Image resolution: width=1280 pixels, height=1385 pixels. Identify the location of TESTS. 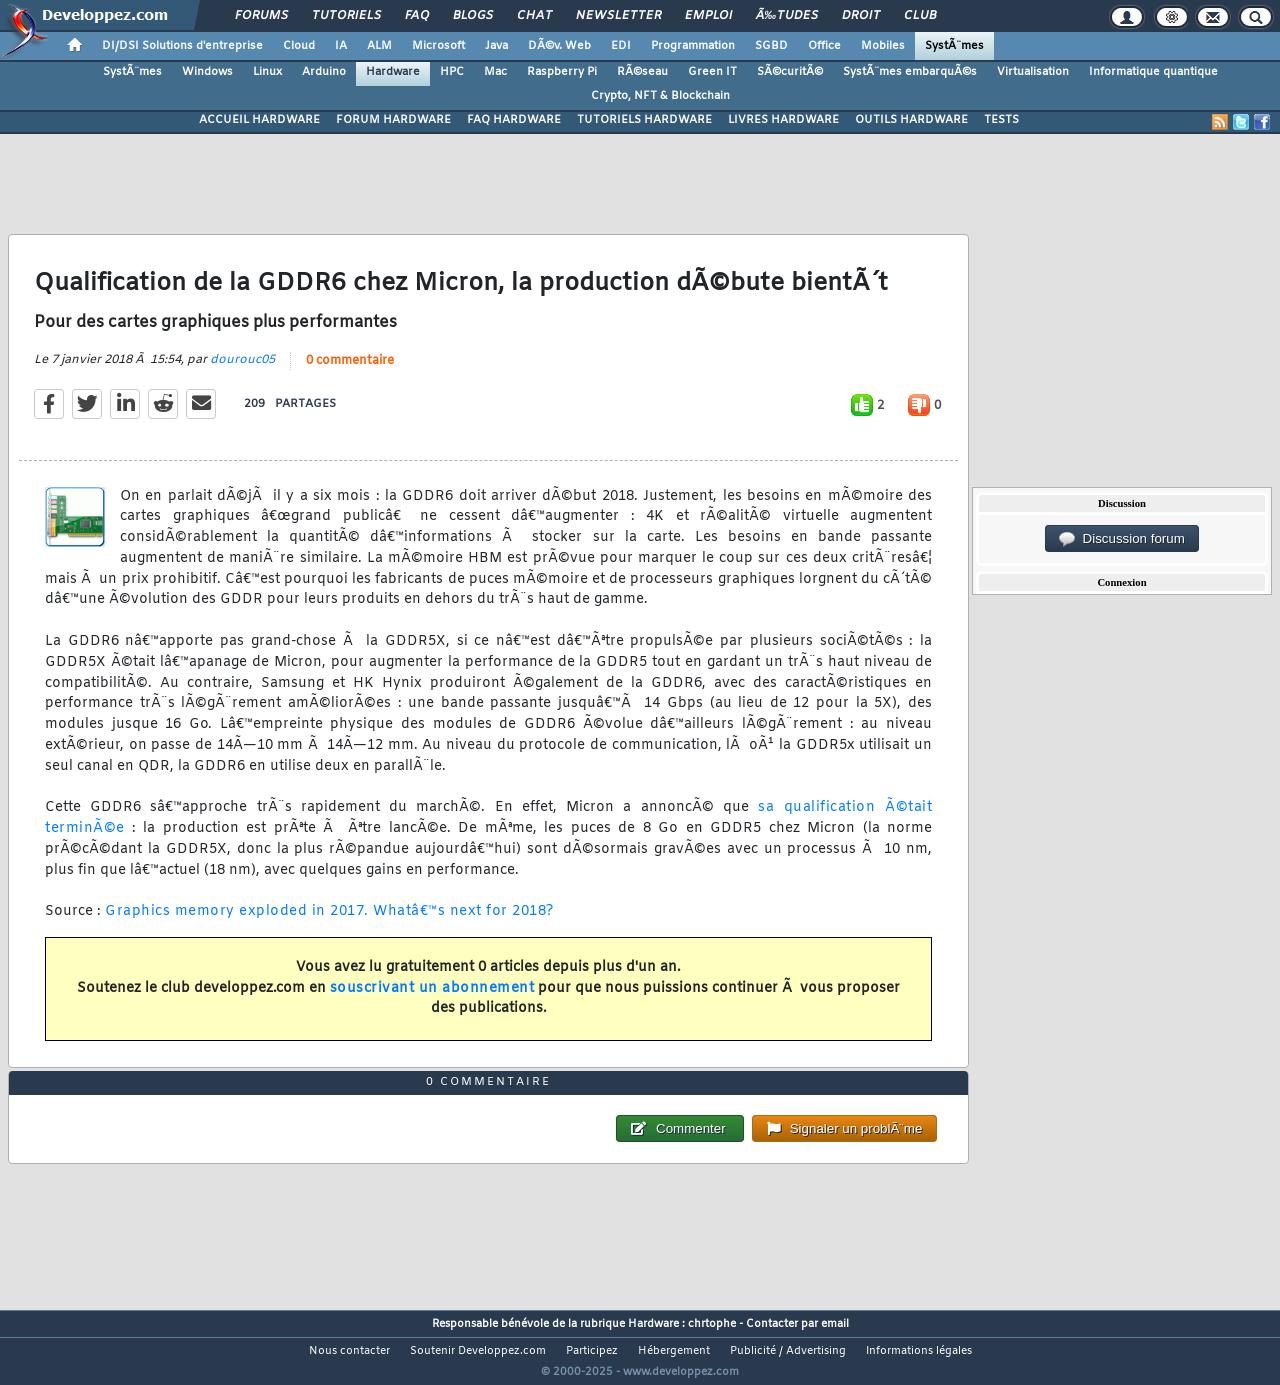
(1001, 120).